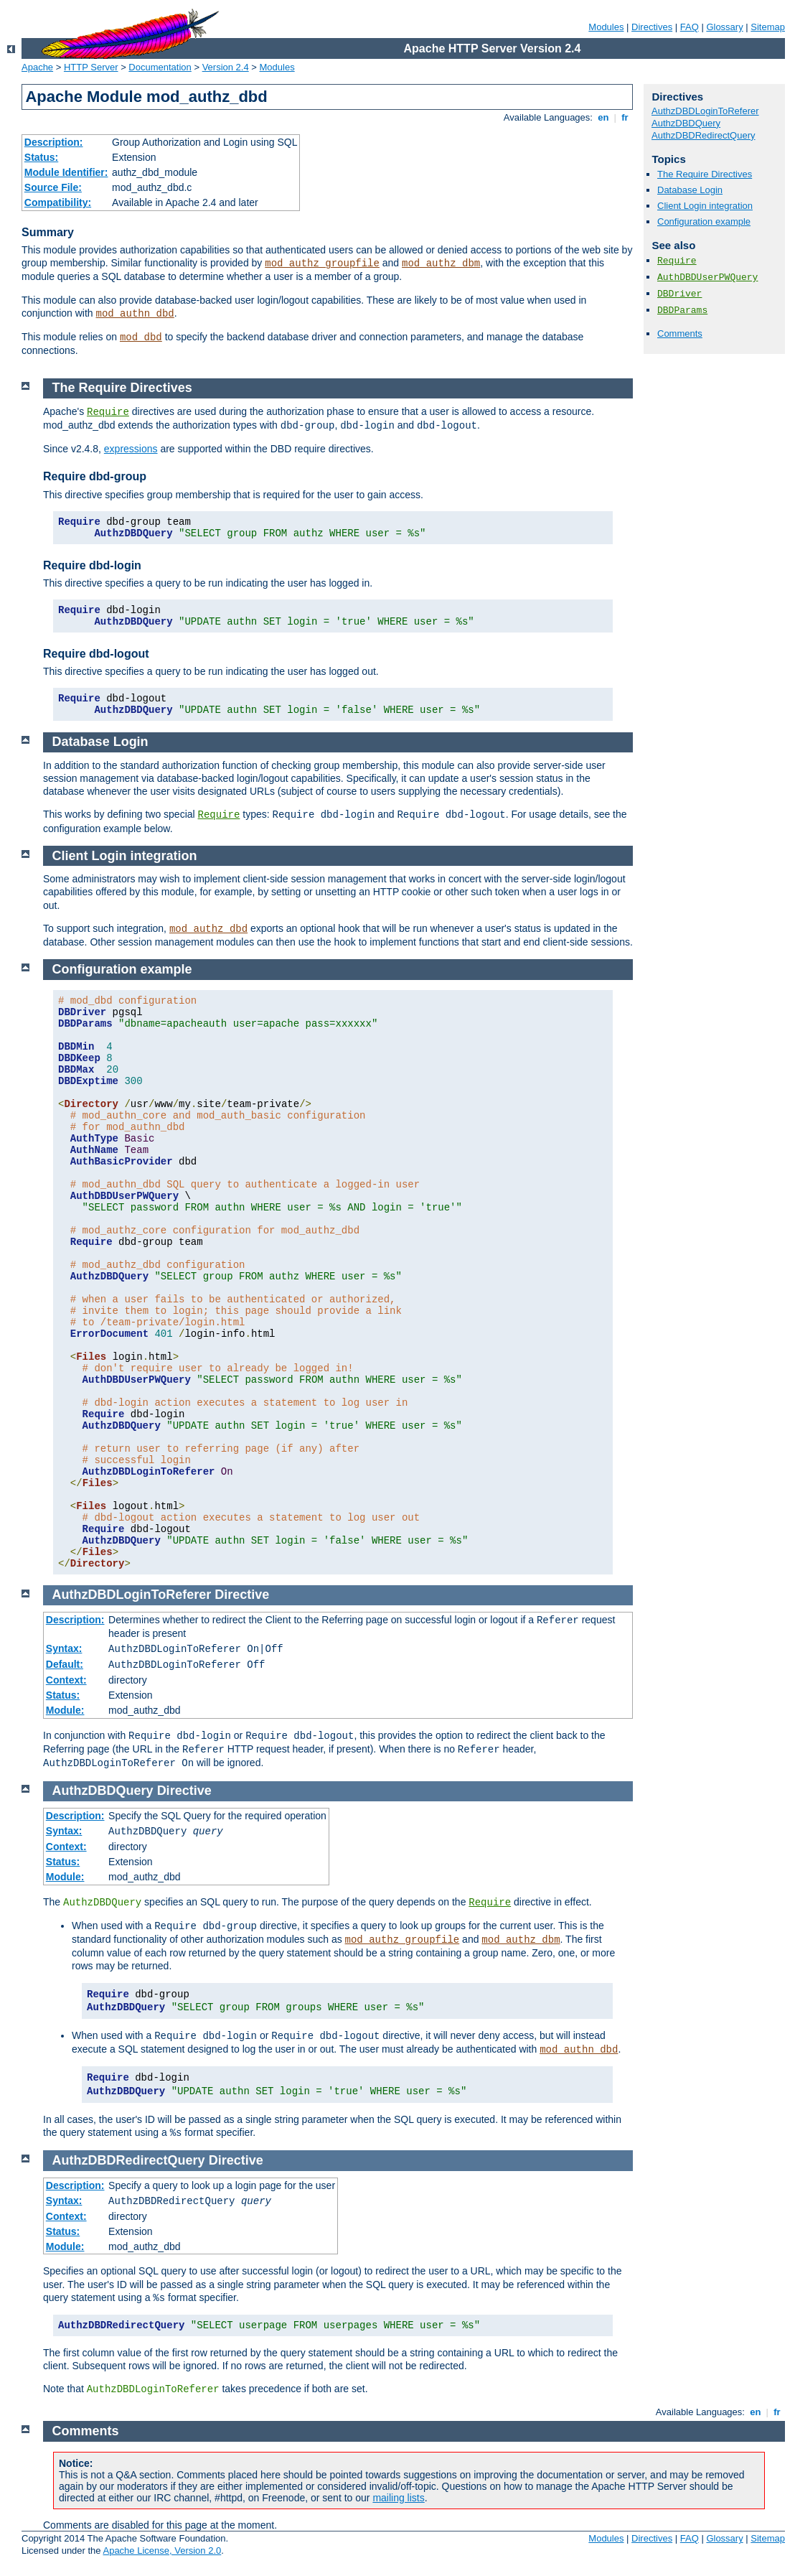 Image resolution: width=795 pixels, height=2576 pixels. I want to click on mod_authz_groupfile, so click(322, 263).